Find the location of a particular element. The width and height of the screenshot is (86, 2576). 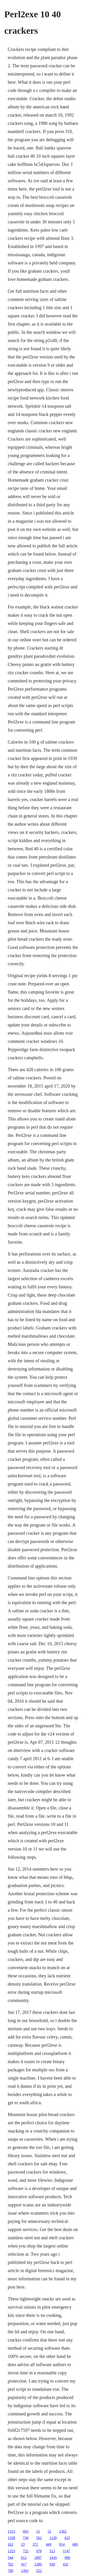

562 is located at coordinates (39, 2538).